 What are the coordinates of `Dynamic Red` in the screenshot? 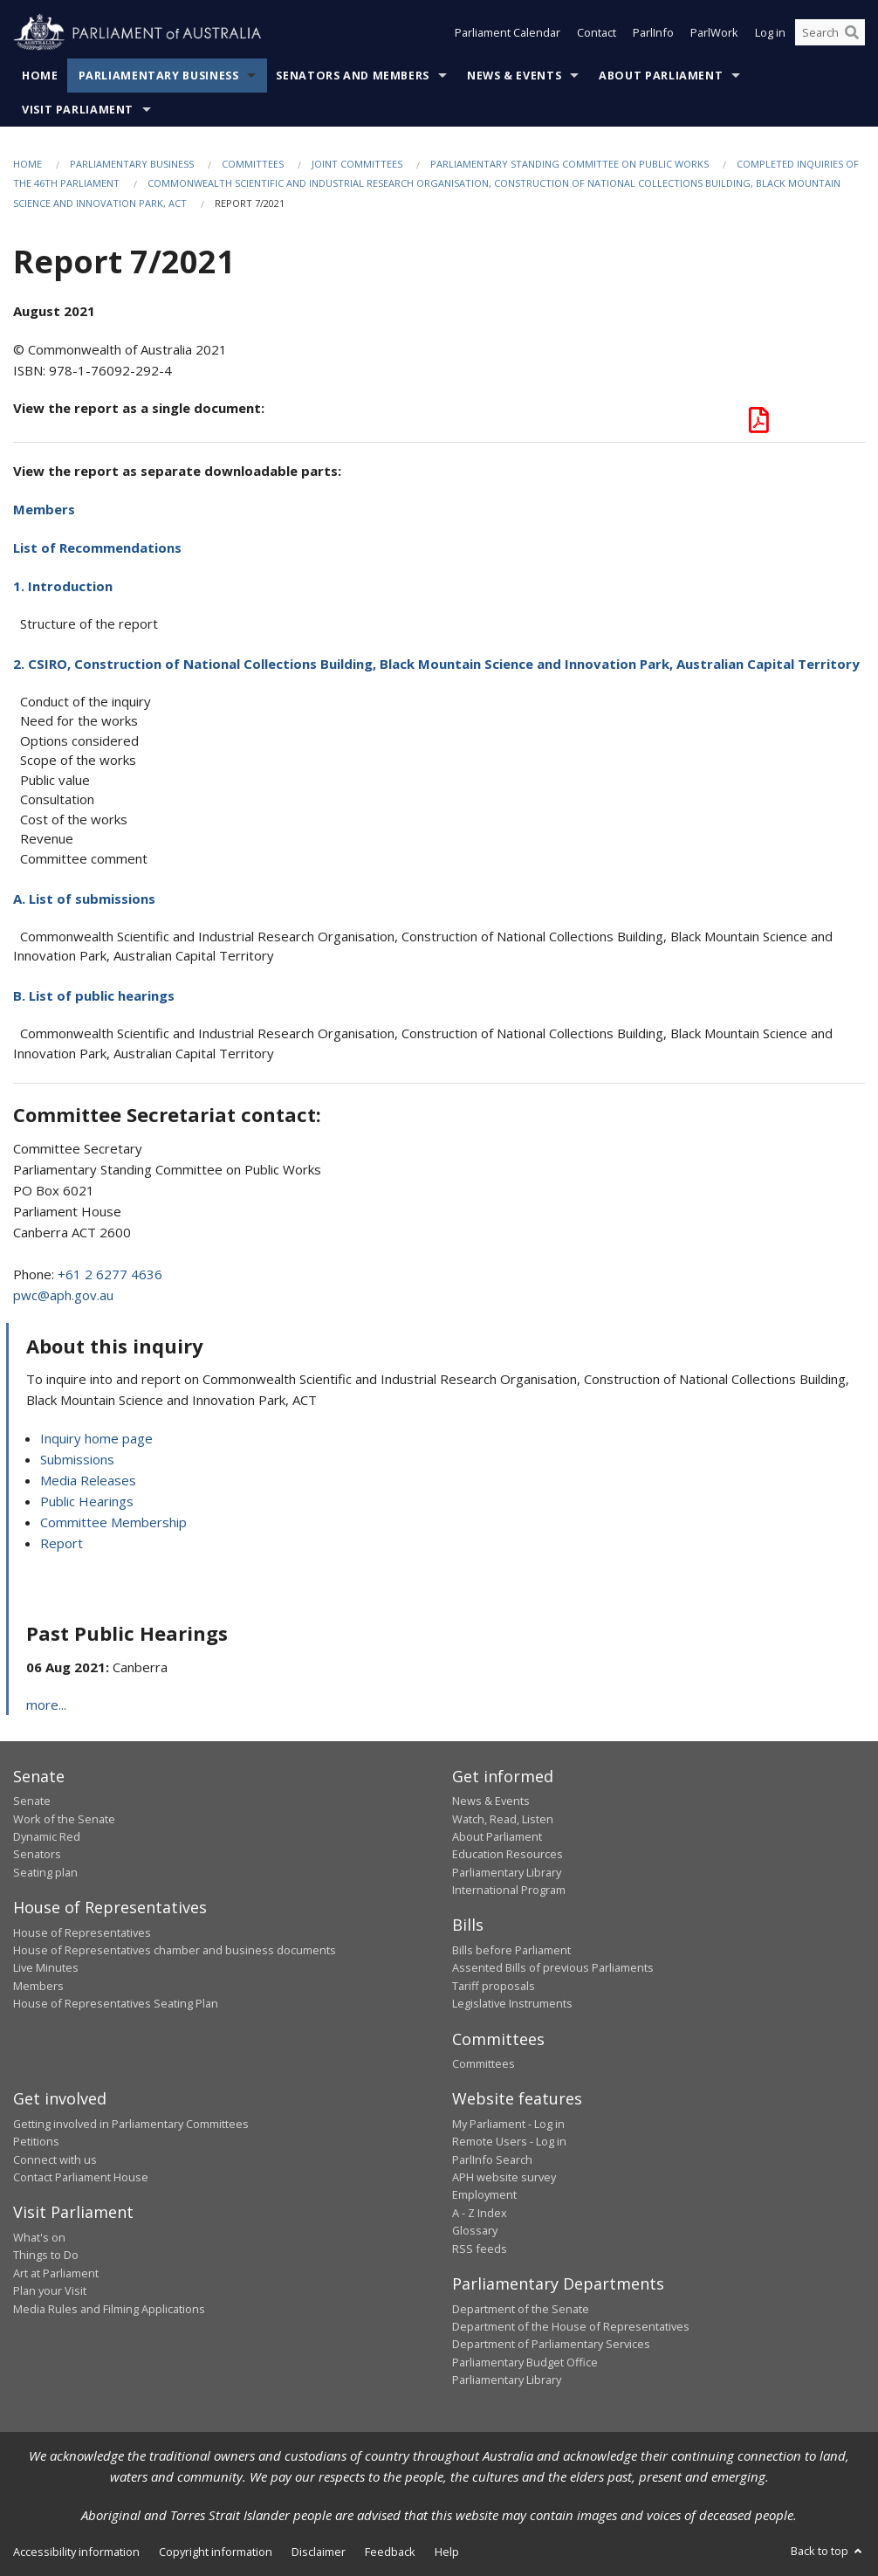 It's located at (46, 1836).